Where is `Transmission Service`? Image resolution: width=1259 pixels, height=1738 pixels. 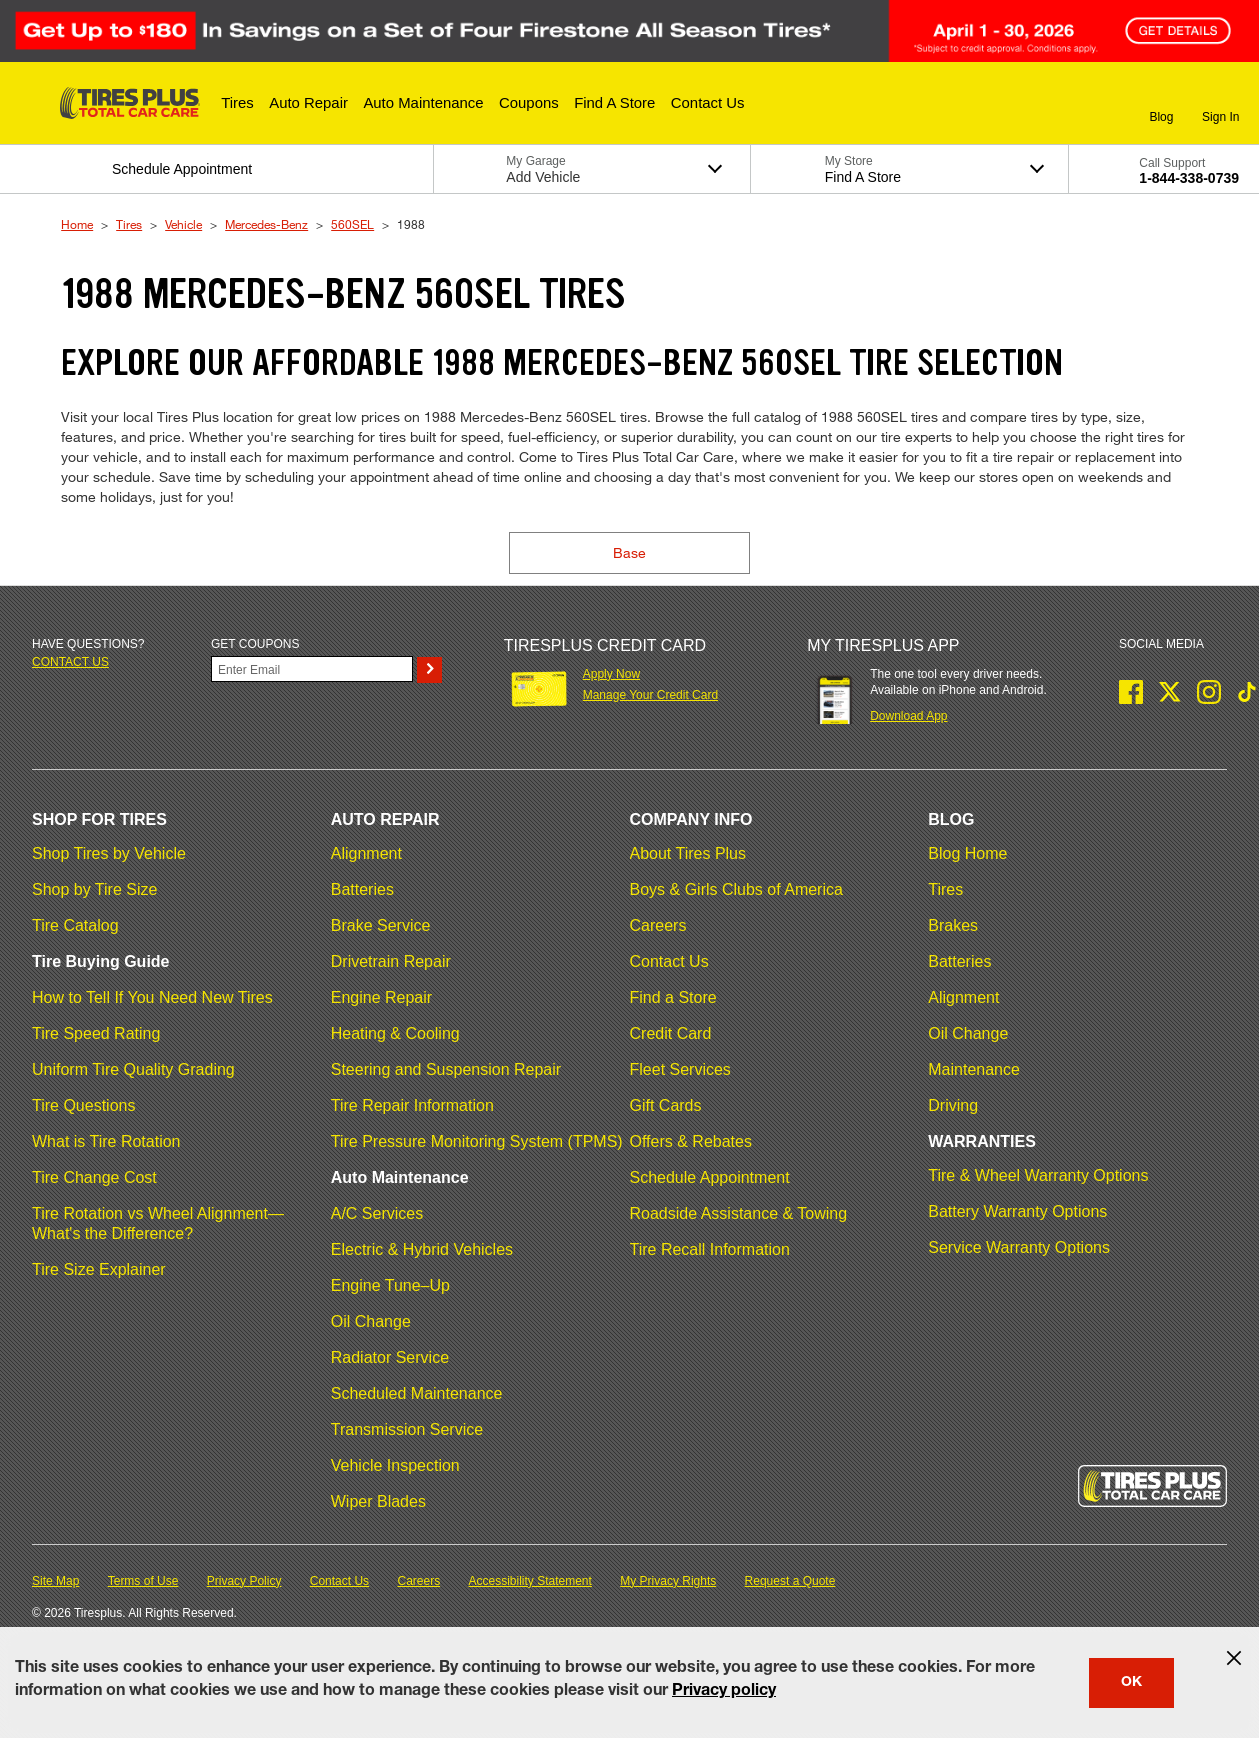 Transmission Service is located at coordinates (407, 1429).